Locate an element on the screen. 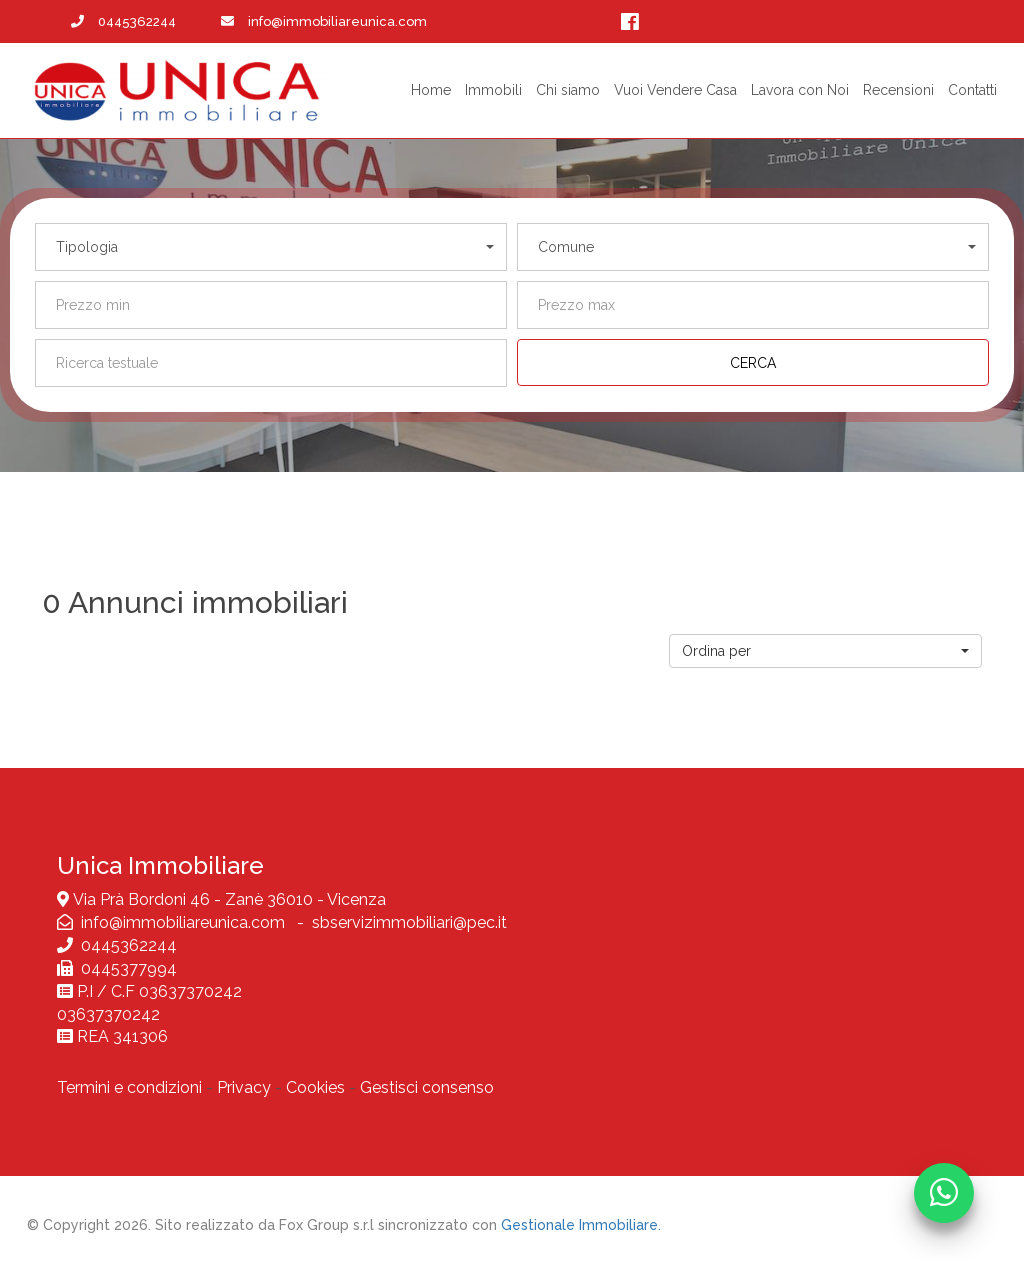 The image size is (1024, 1273). [Cerca] is located at coordinates (753, 362).